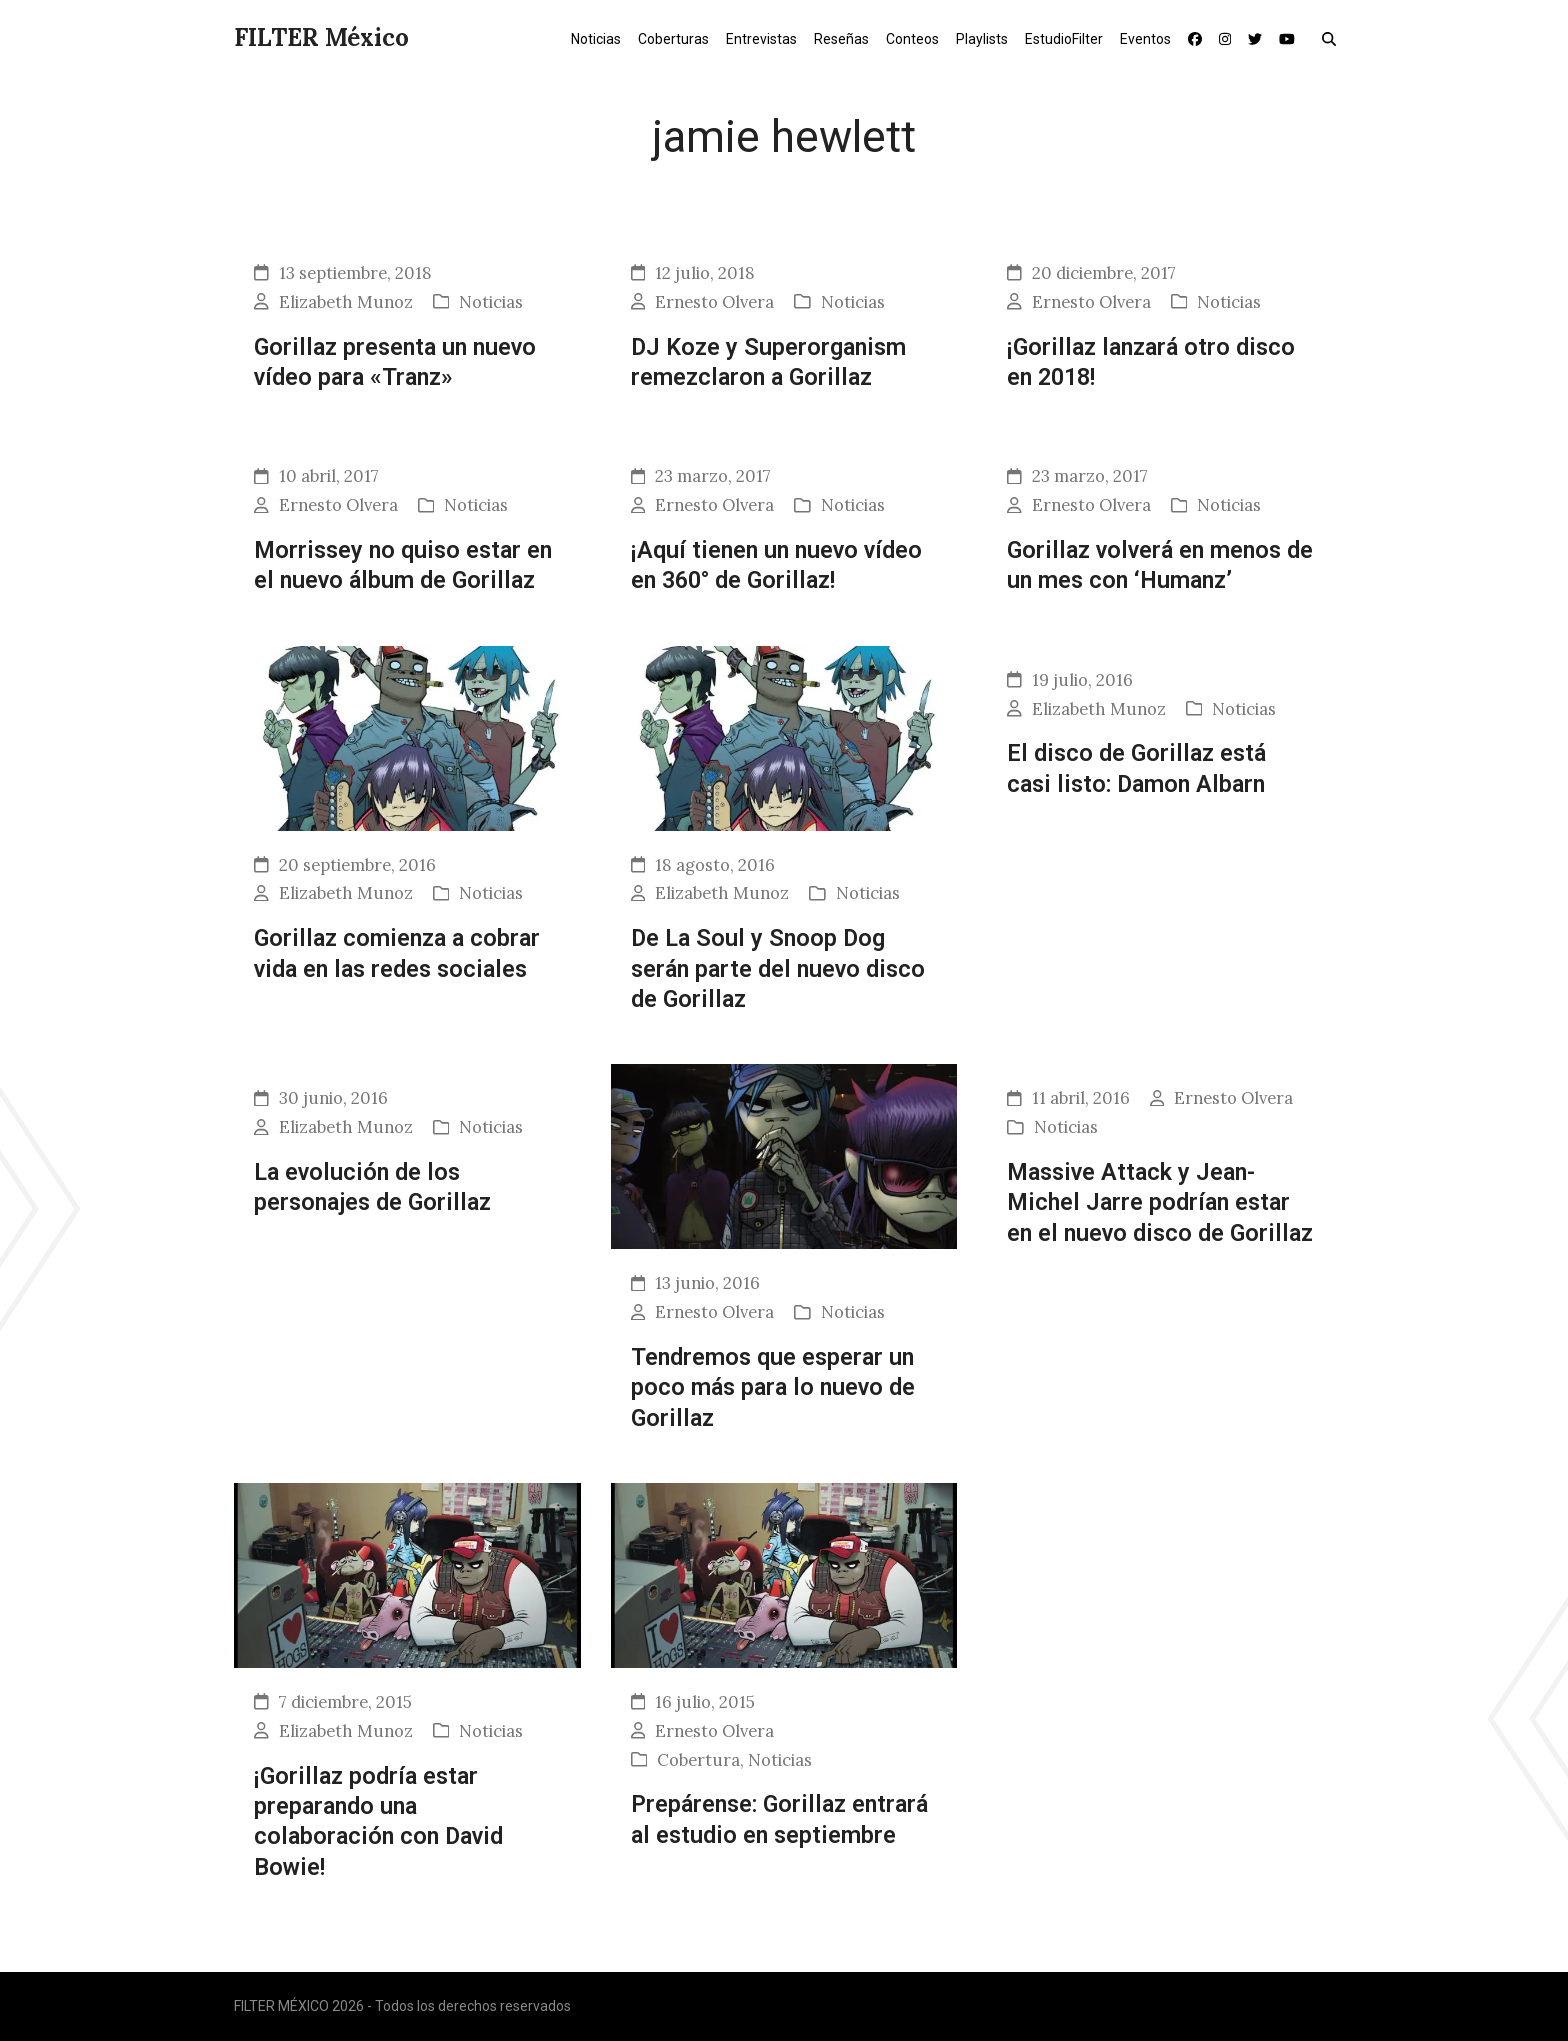  Describe the element at coordinates (1333, 38) in the screenshot. I see `[button]` at that location.